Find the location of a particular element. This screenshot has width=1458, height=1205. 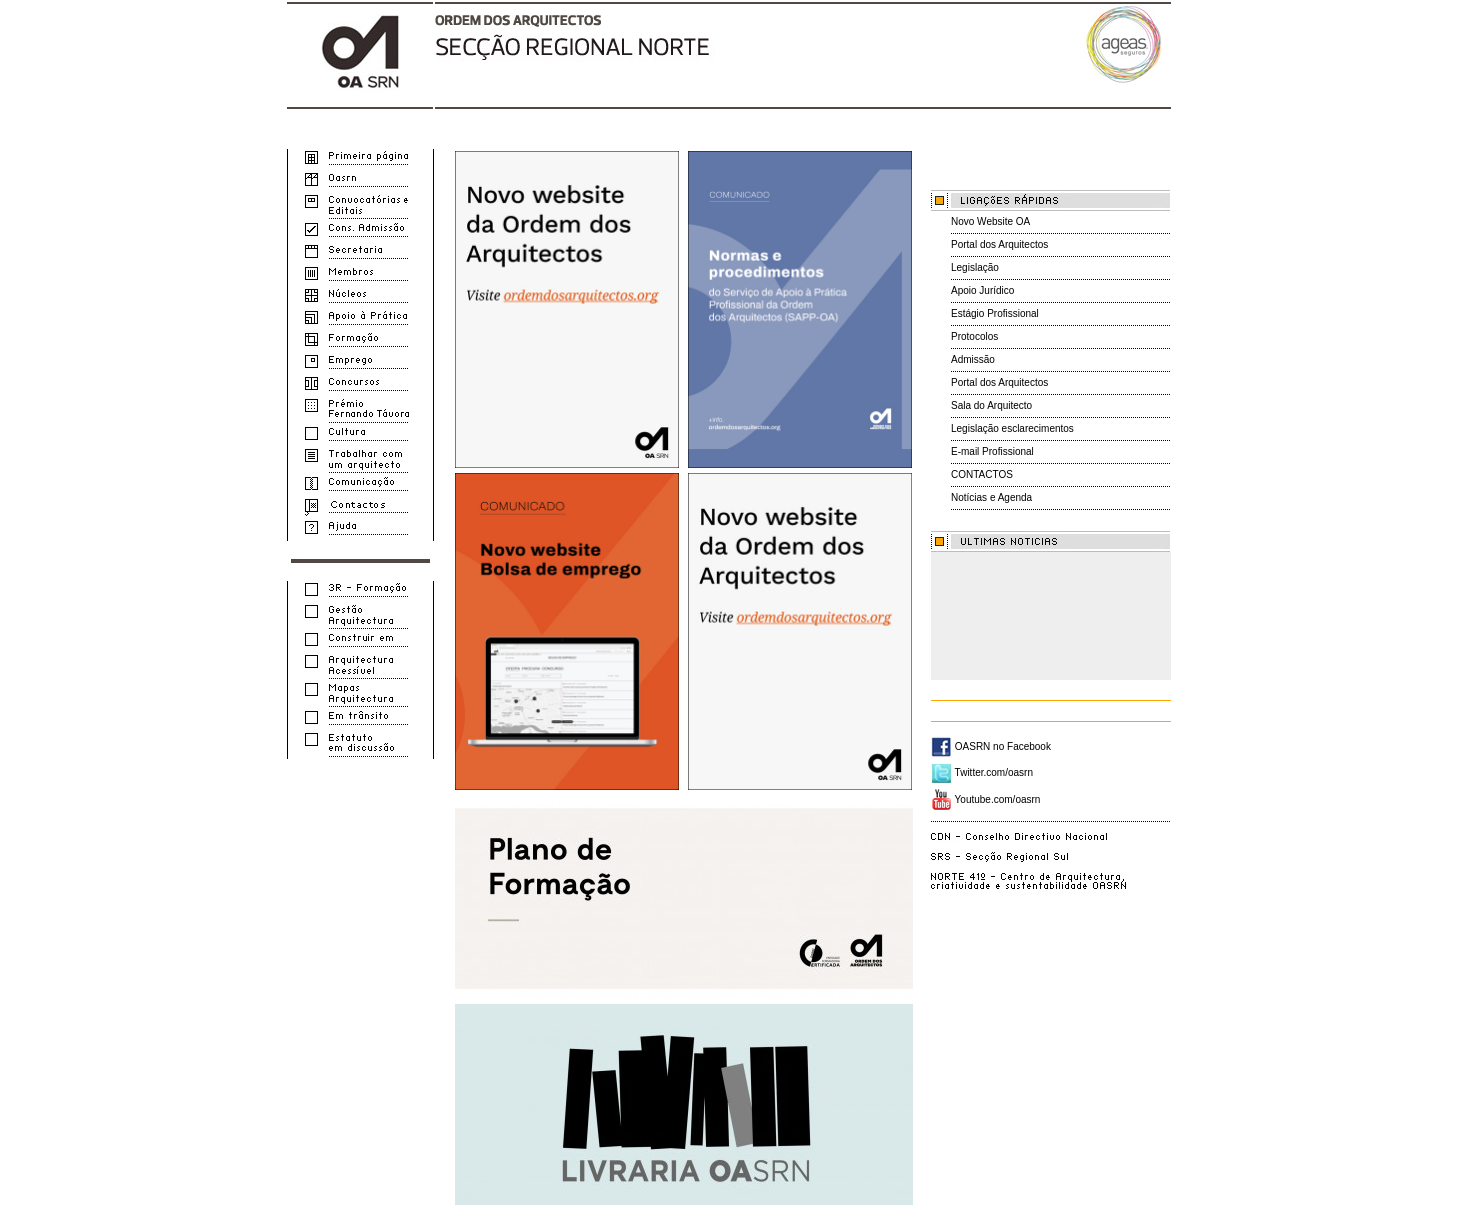

CONTACTOS is located at coordinates (982, 474).